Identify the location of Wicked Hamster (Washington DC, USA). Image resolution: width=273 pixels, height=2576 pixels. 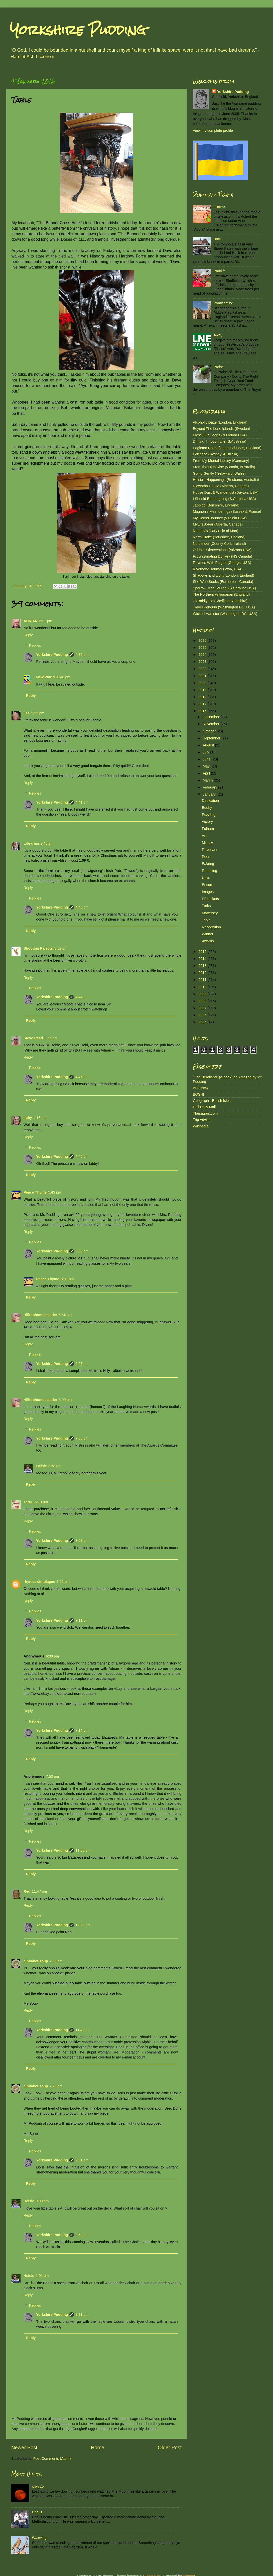
(225, 614).